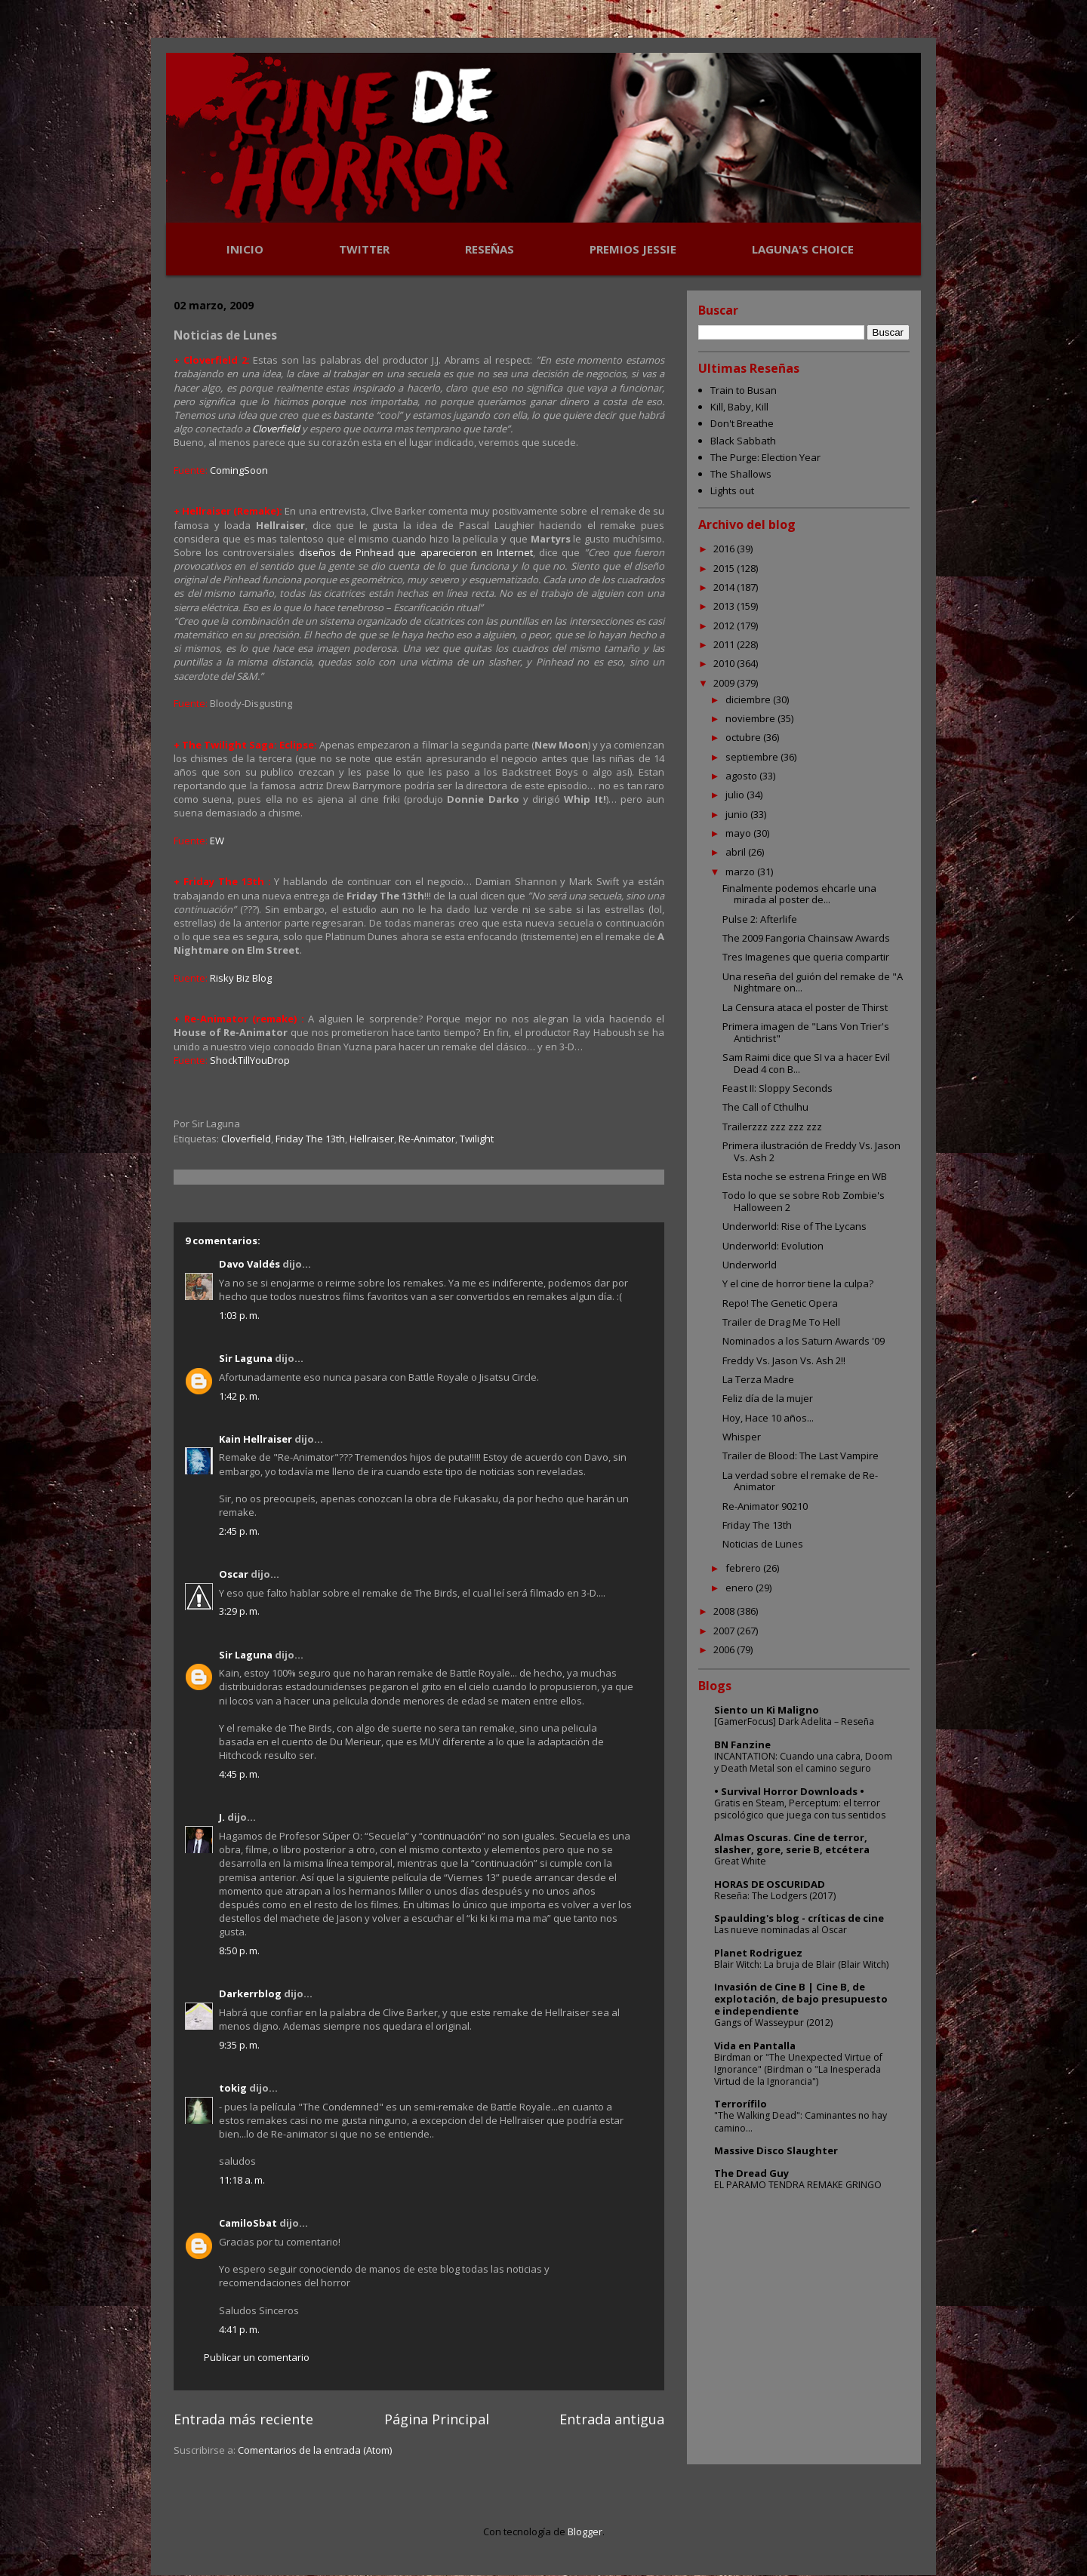 This screenshot has height=2576, width=1087. What do you see at coordinates (780, 1303) in the screenshot?
I see `Repo! The Genetic Opera` at bounding box center [780, 1303].